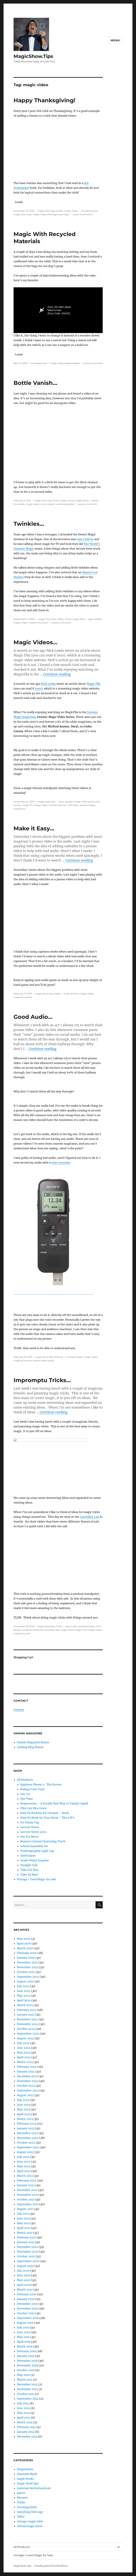  I want to click on January 2024, so click(26, 2071).